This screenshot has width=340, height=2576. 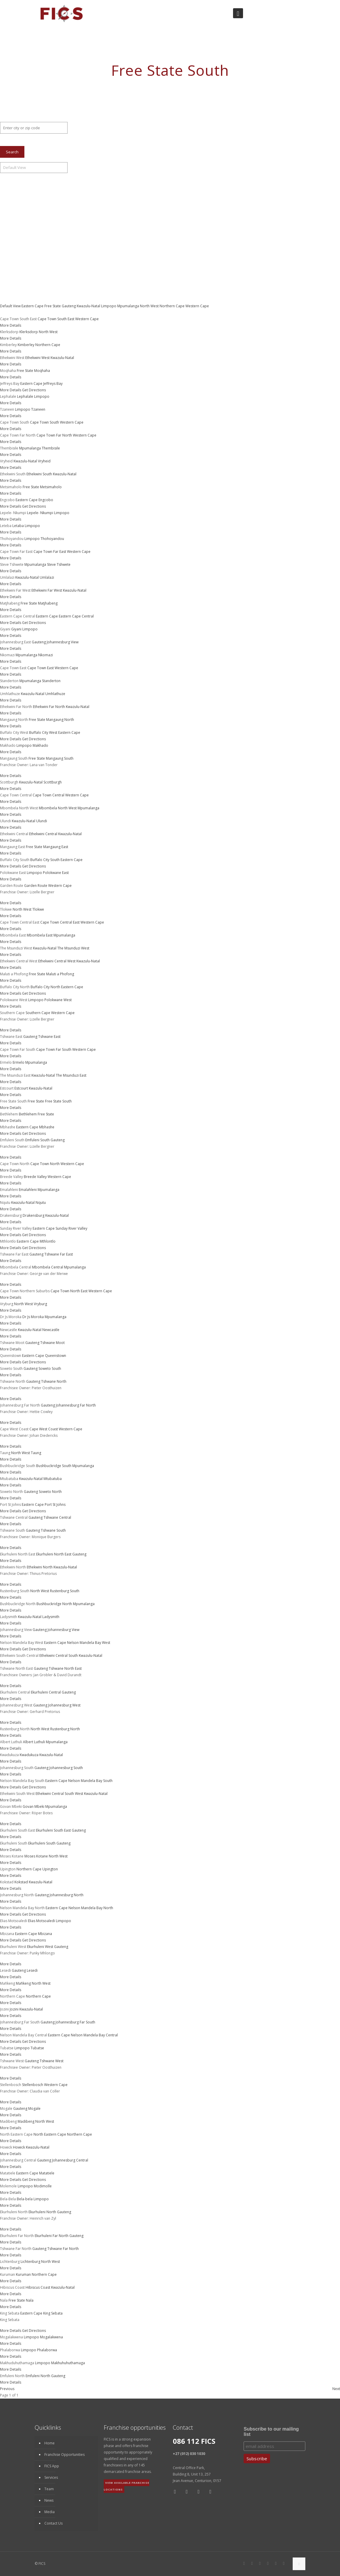 What do you see at coordinates (109, 305) in the screenshot?
I see `Limpopo` at bounding box center [109, 305].